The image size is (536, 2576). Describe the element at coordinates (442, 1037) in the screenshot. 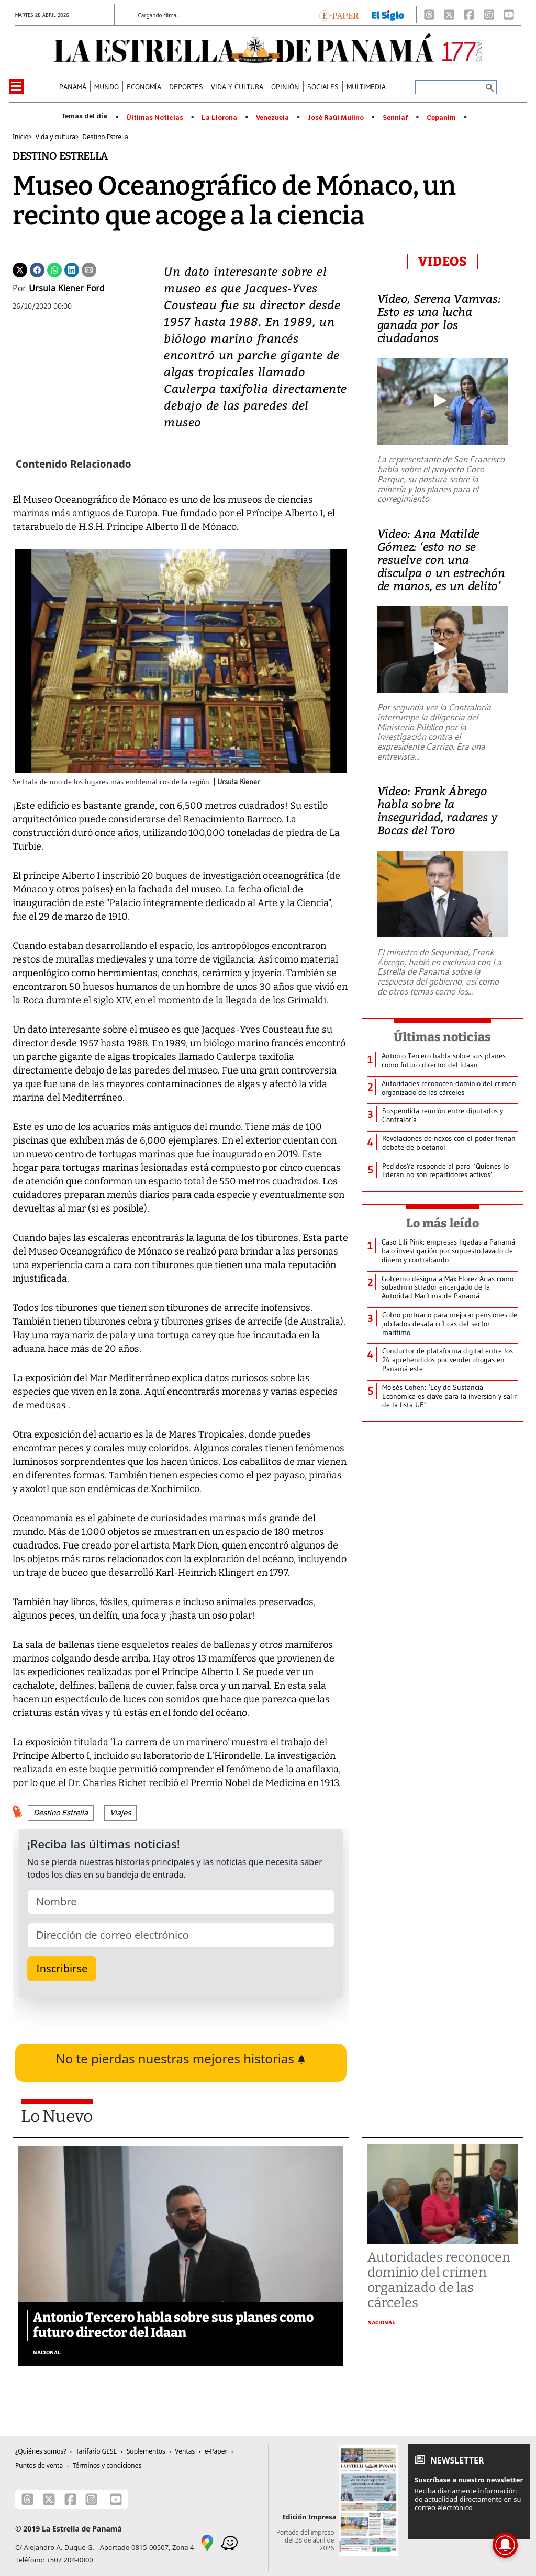

I see `Últimas noticias` at that location.